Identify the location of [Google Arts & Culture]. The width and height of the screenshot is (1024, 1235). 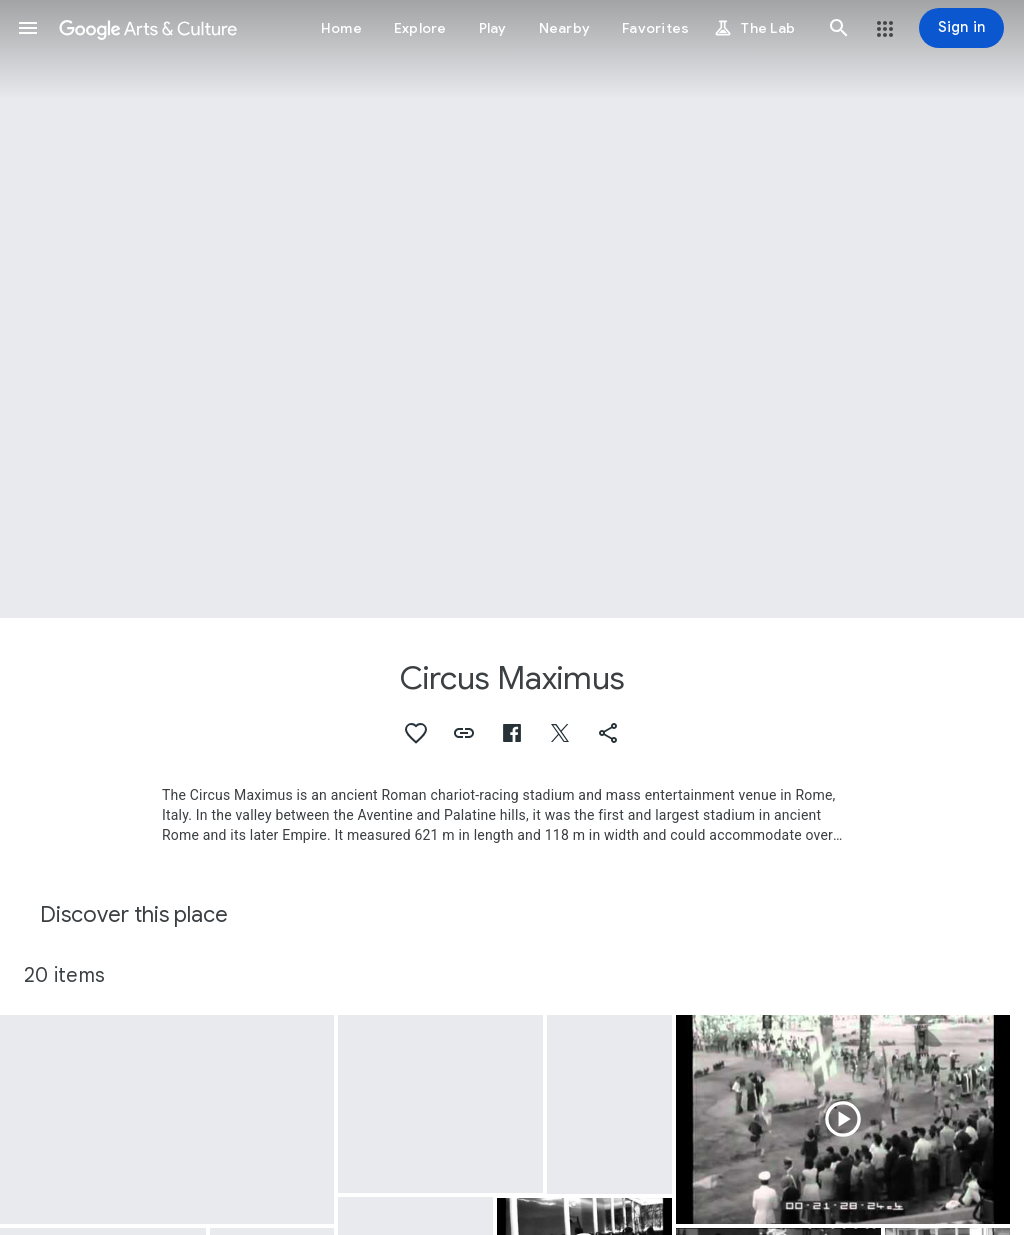
(148, 28).